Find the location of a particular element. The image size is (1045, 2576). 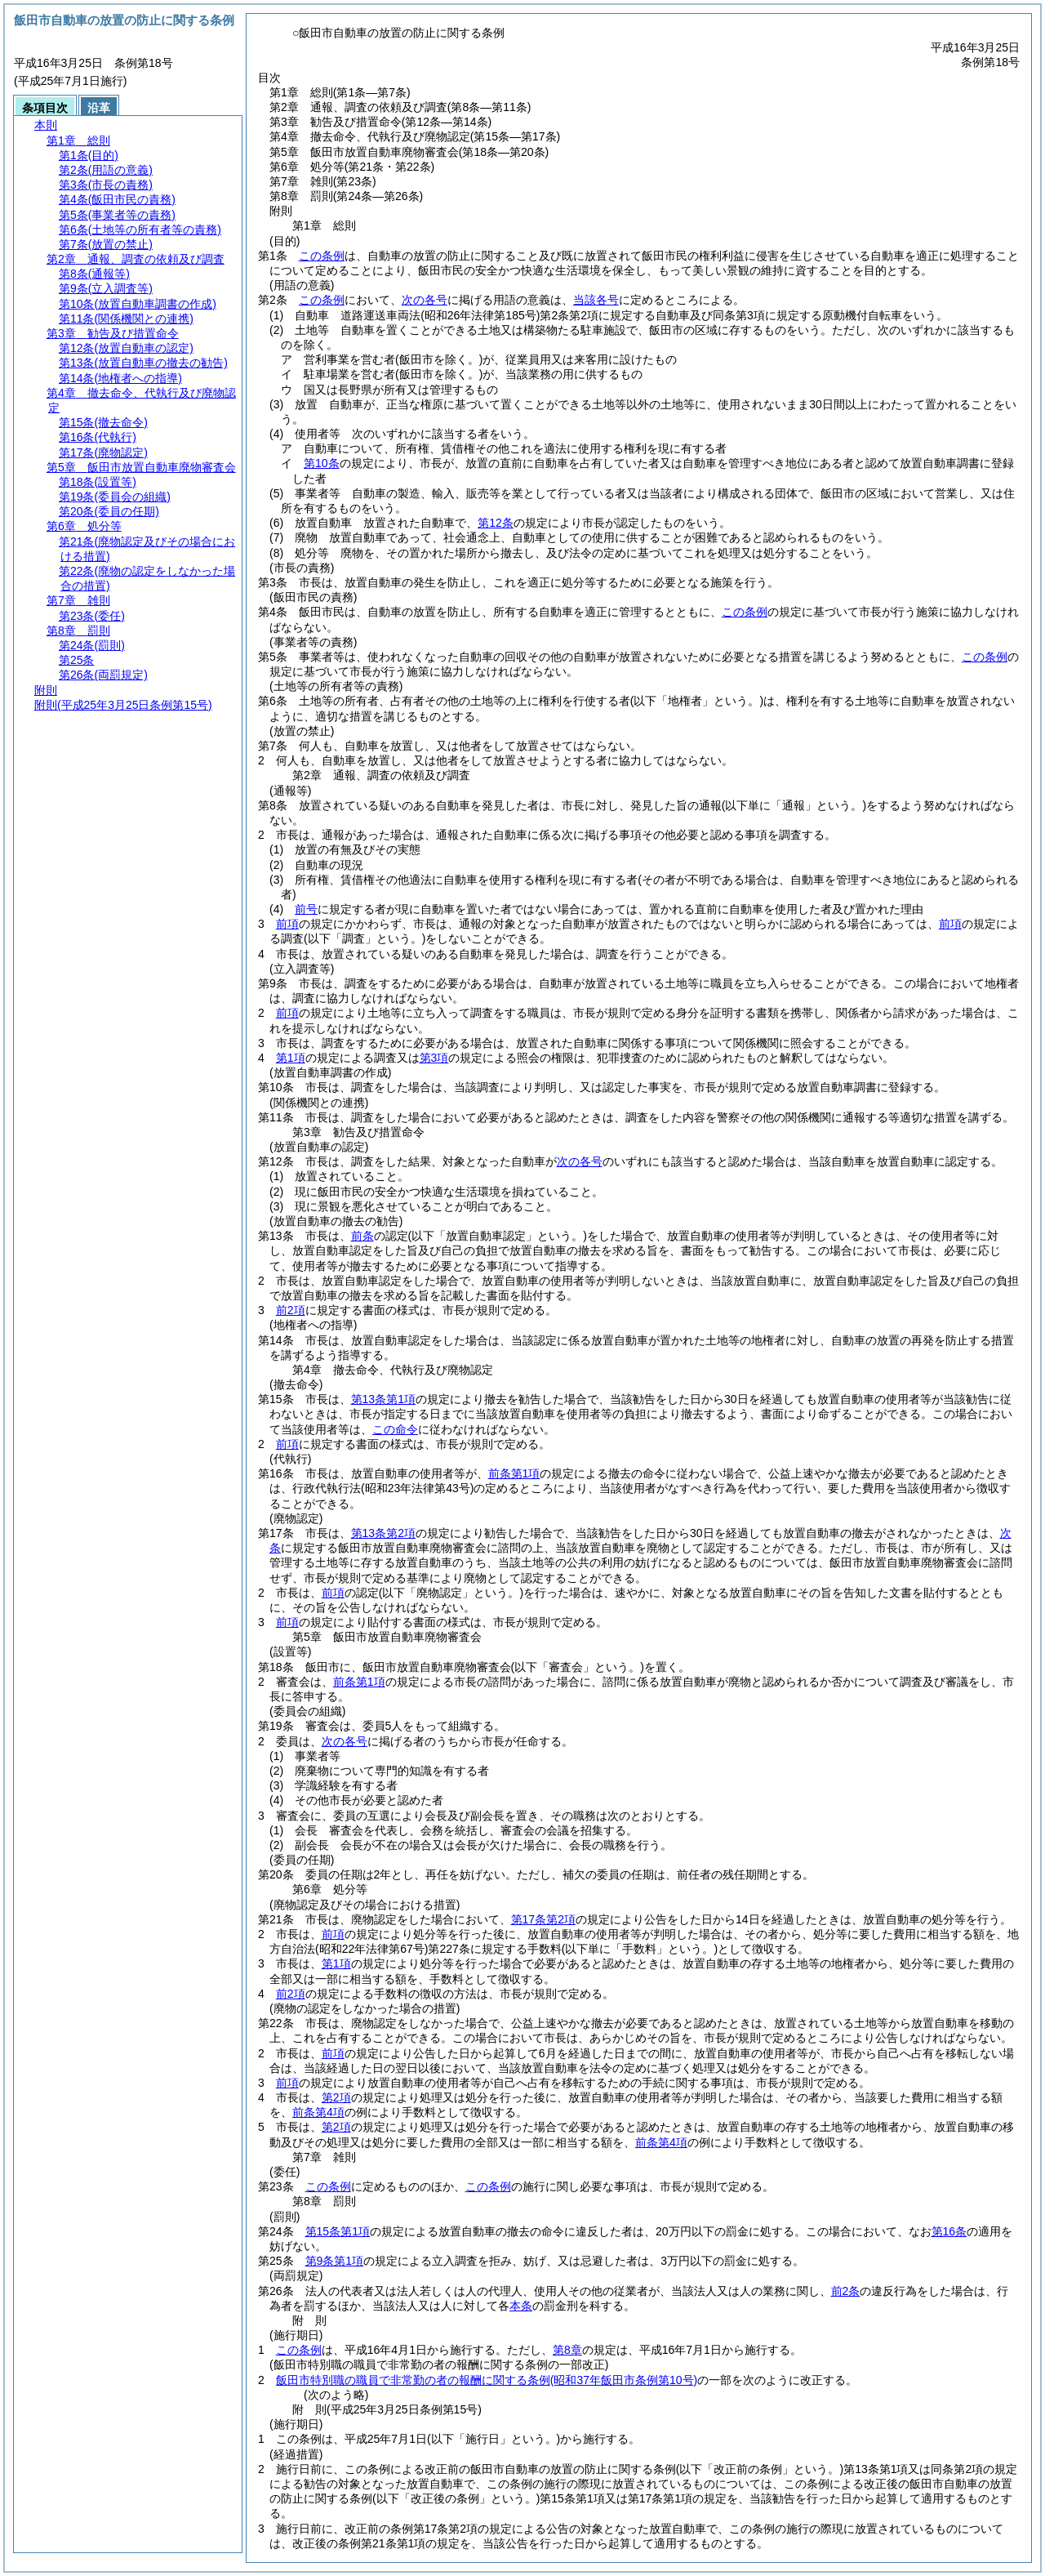

前条 is located at coordinates (362, 1235).